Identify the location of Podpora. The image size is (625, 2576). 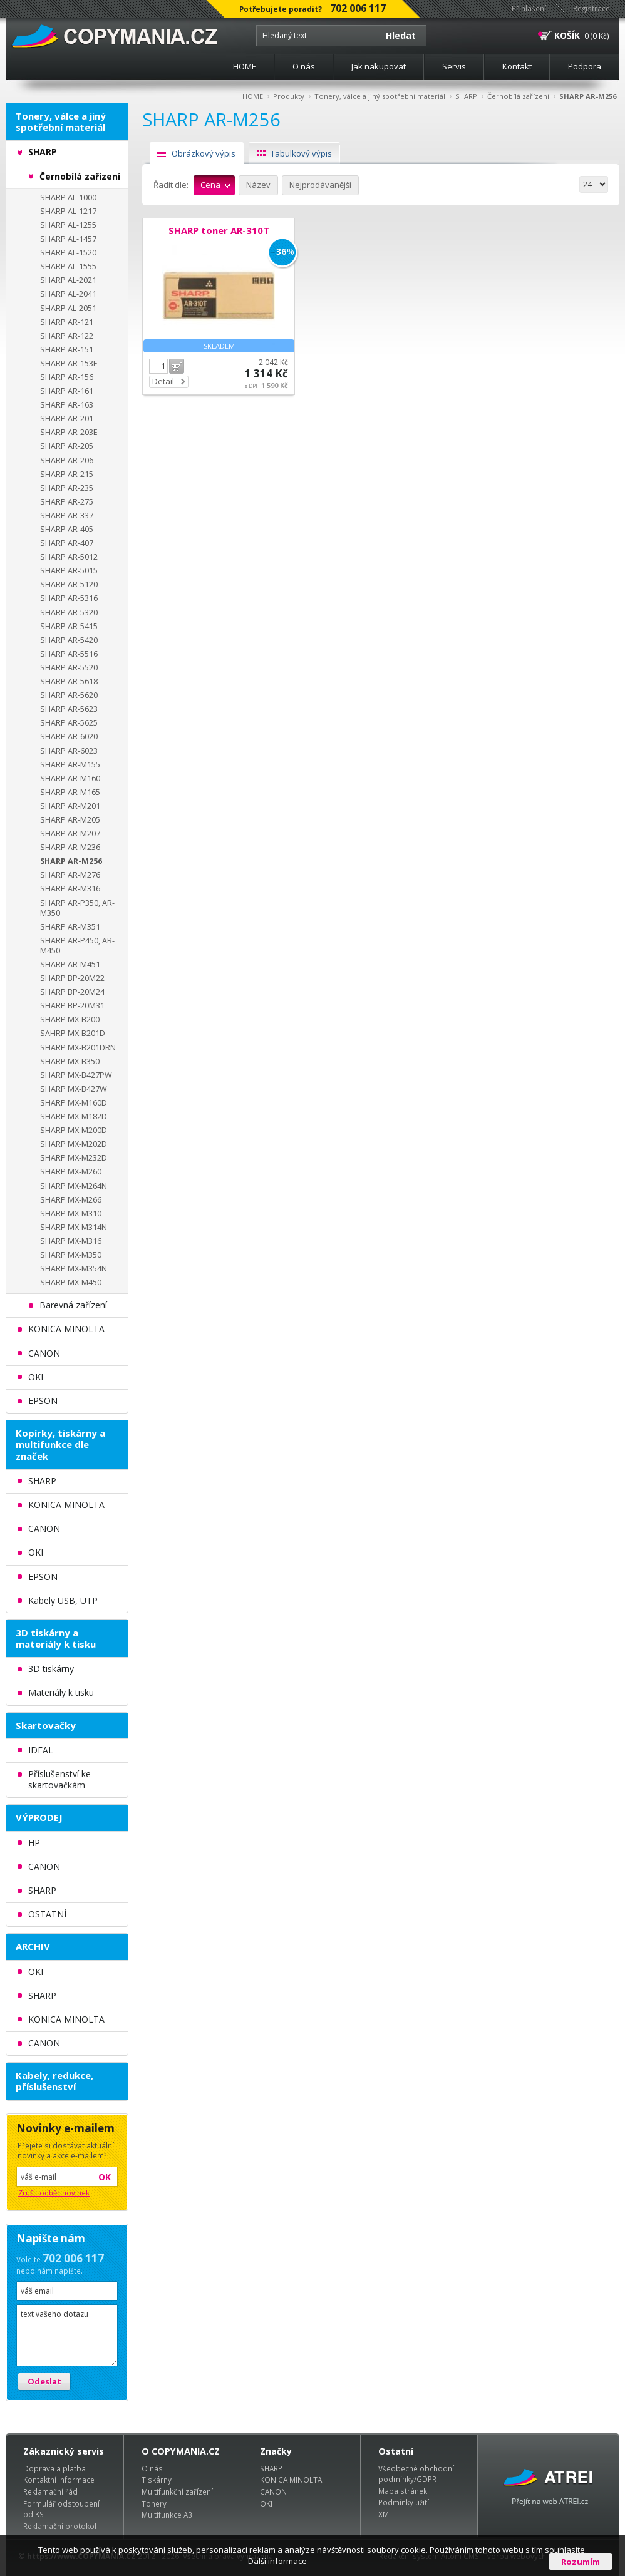
(584, 66).